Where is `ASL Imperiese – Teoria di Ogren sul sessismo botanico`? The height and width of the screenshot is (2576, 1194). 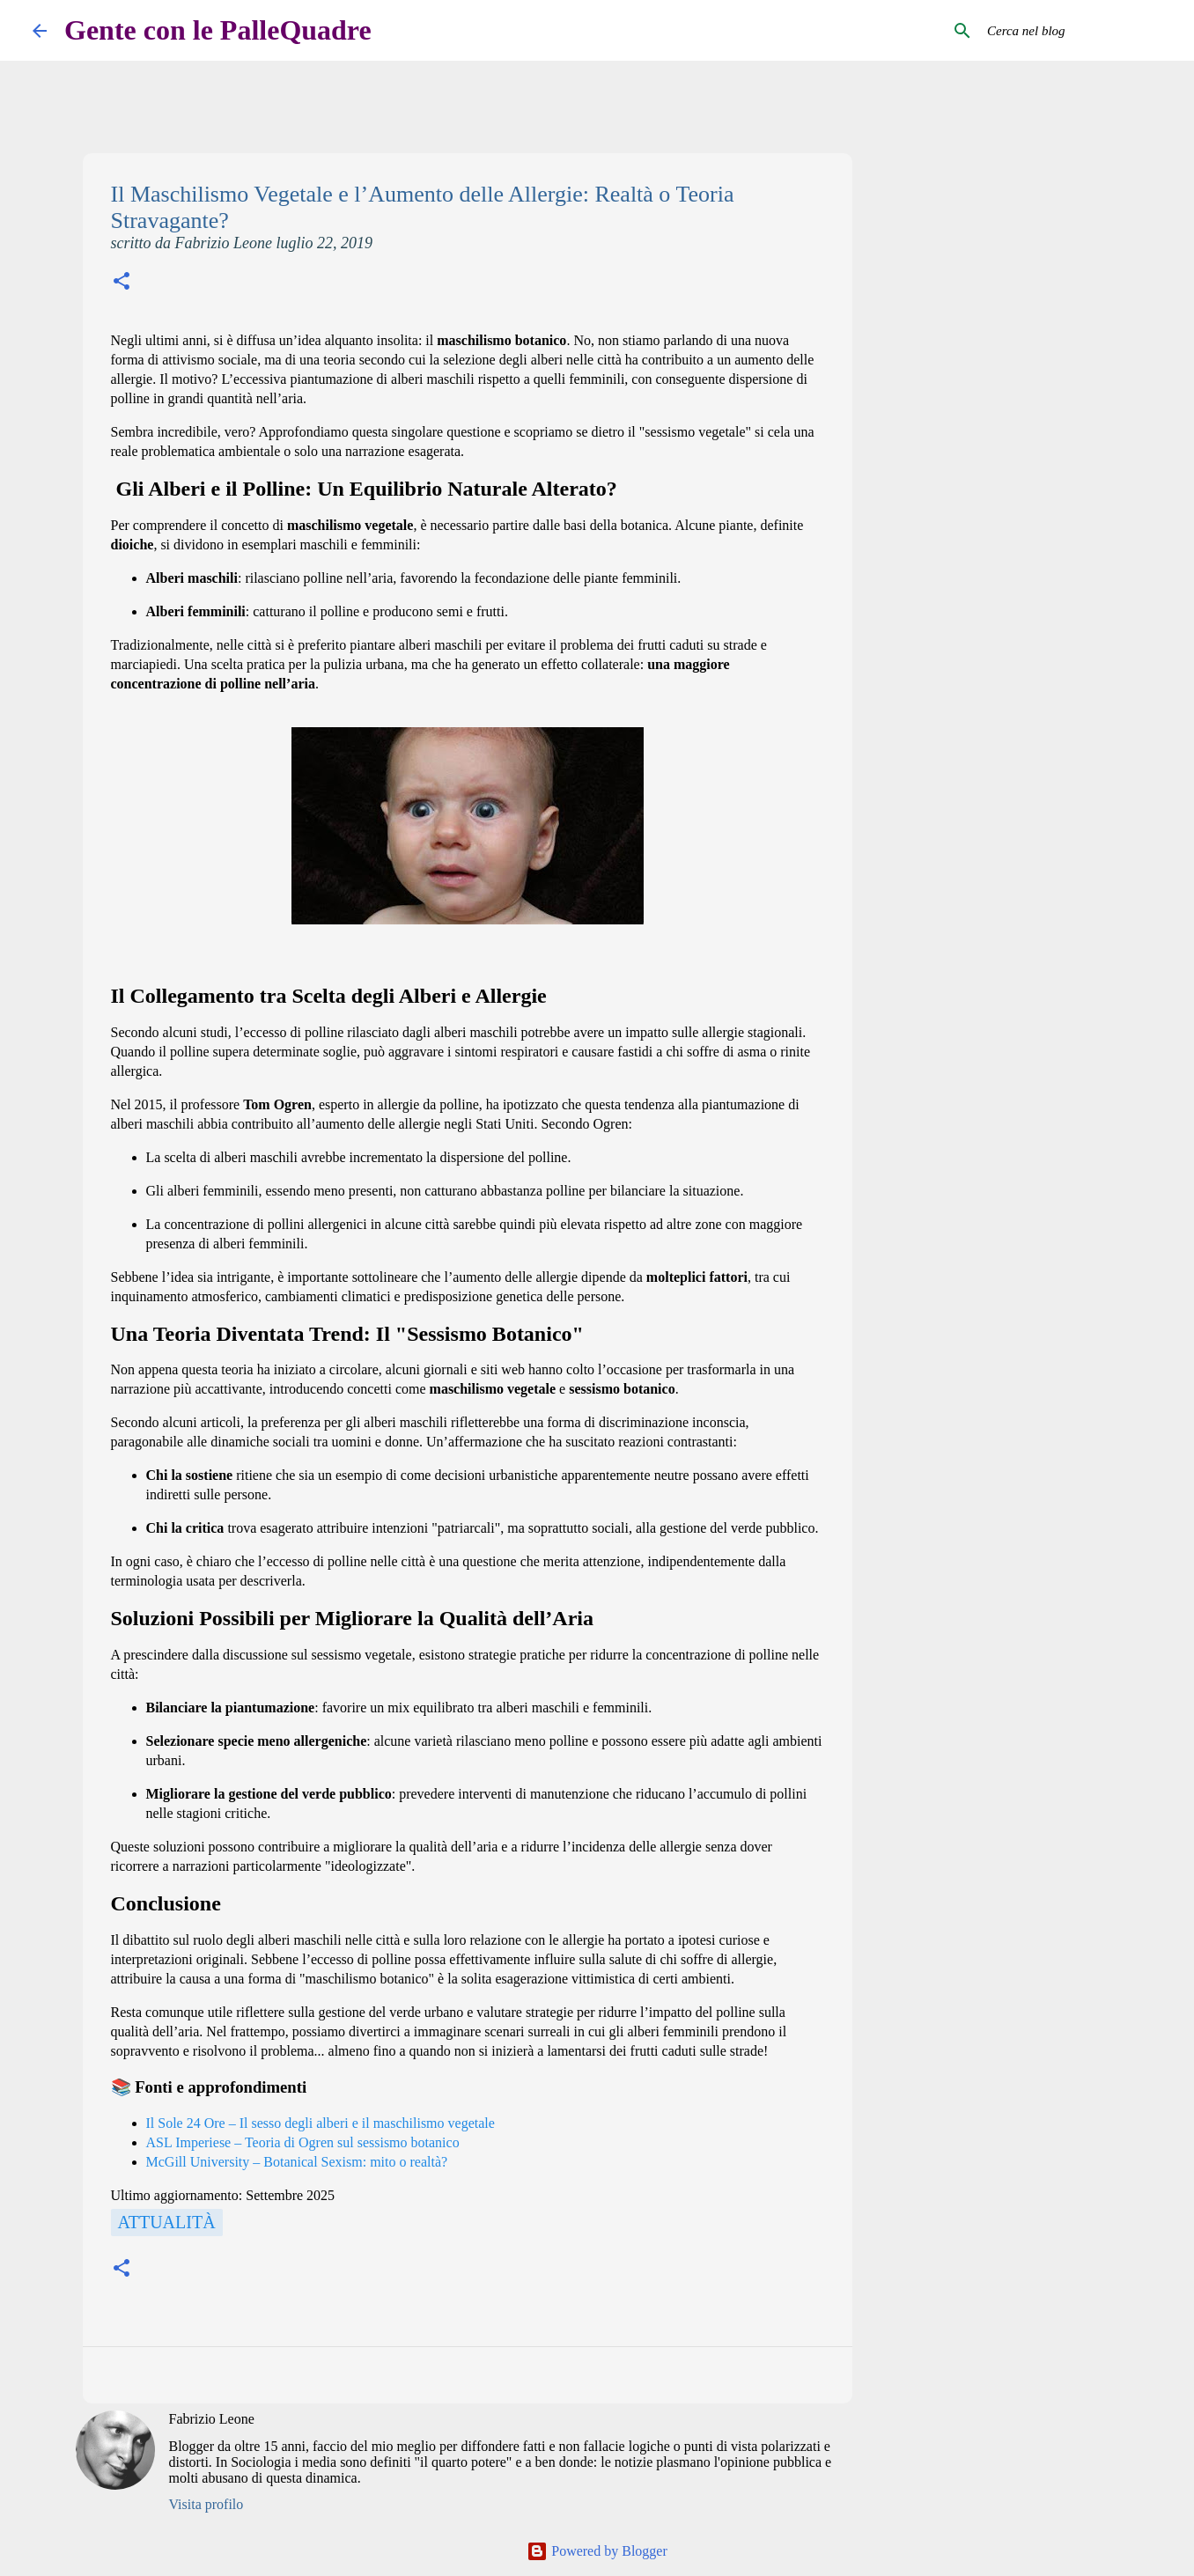 ASL Imperiese – Teoria di Ogren sul sessismo botanico is located at coordinates (303, 2142).